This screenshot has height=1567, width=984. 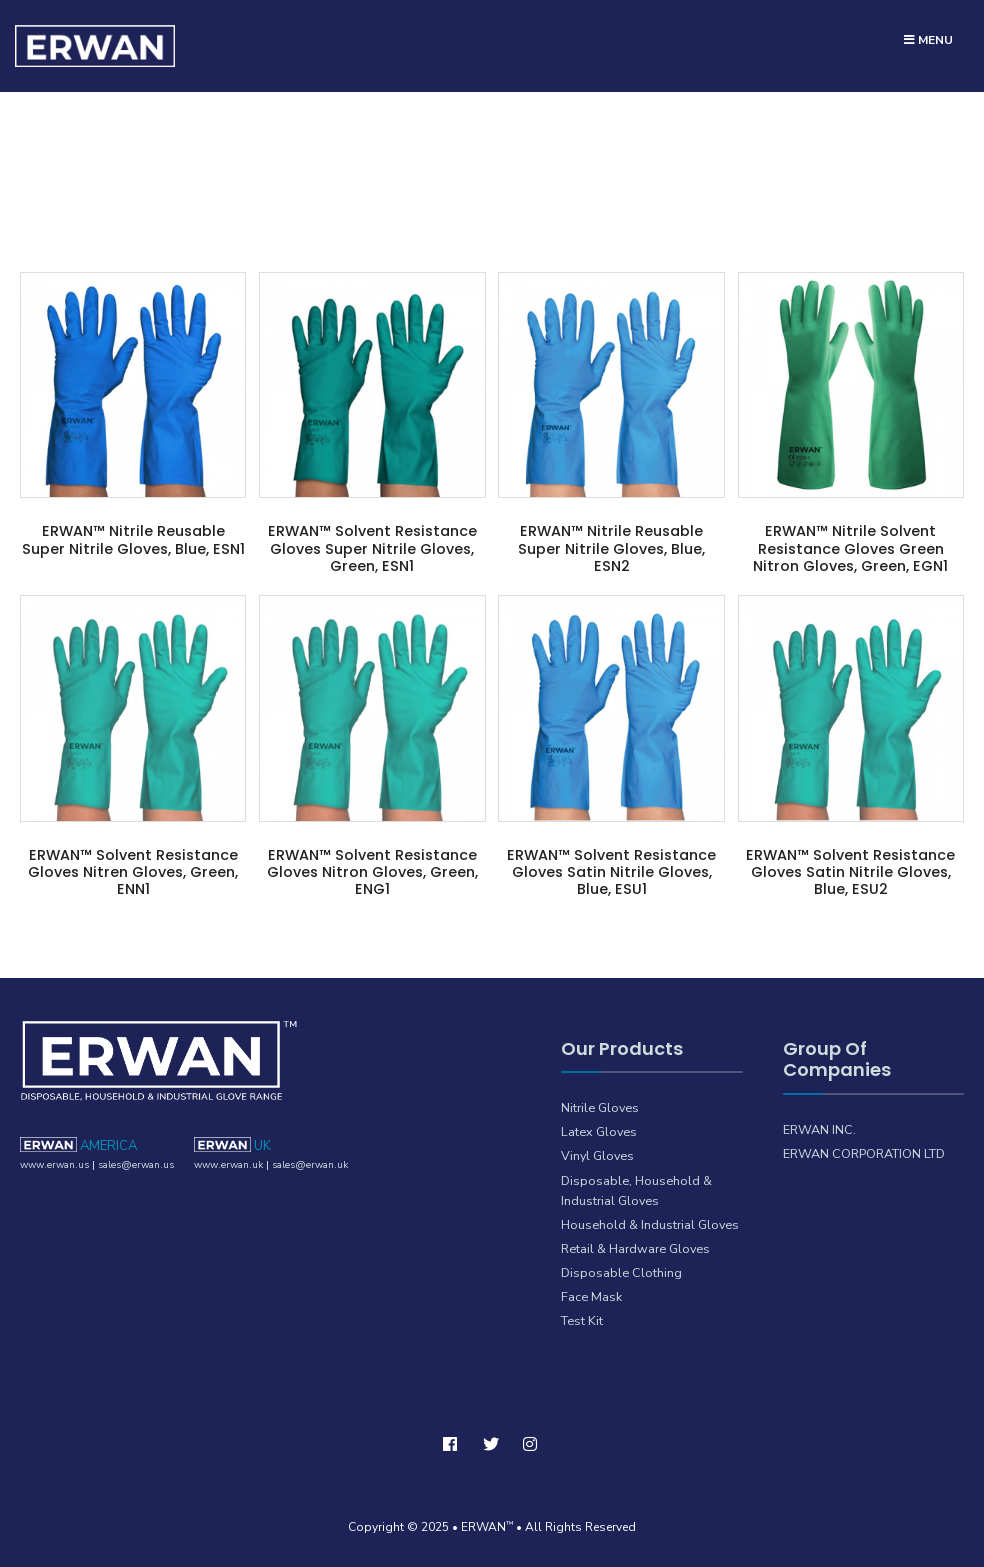 What do you see at coordinates (54, 1165) in the screenshot?
I see `www.erwan.us` at bounding box center [54, 1165].